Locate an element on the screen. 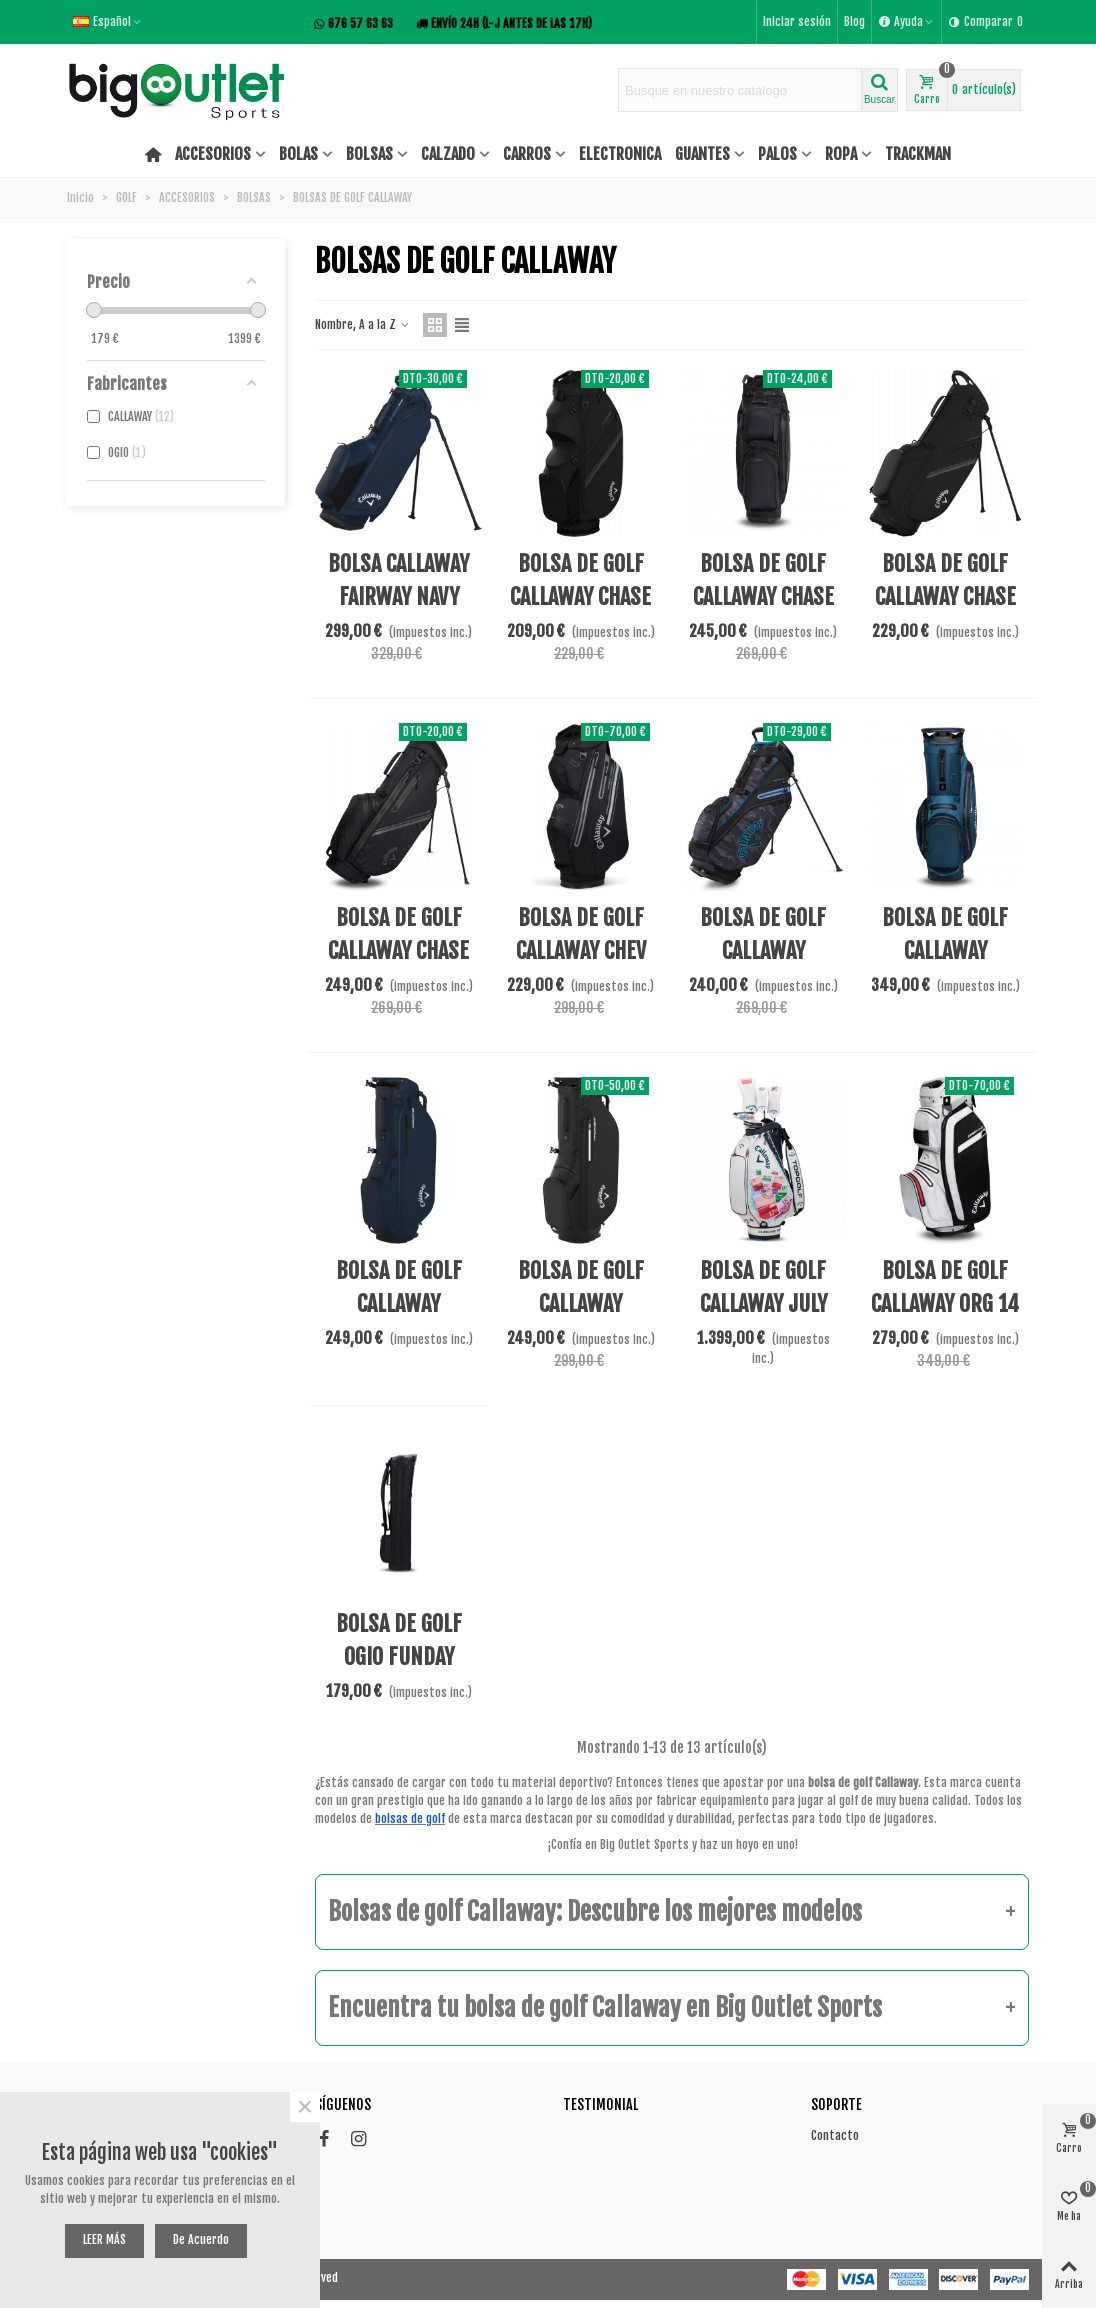 The height and width of the screenshot is (2308, 1096). BOLSA DE GOLF CALLAWAY CHASE 14 is located at coordinates (580, 596).